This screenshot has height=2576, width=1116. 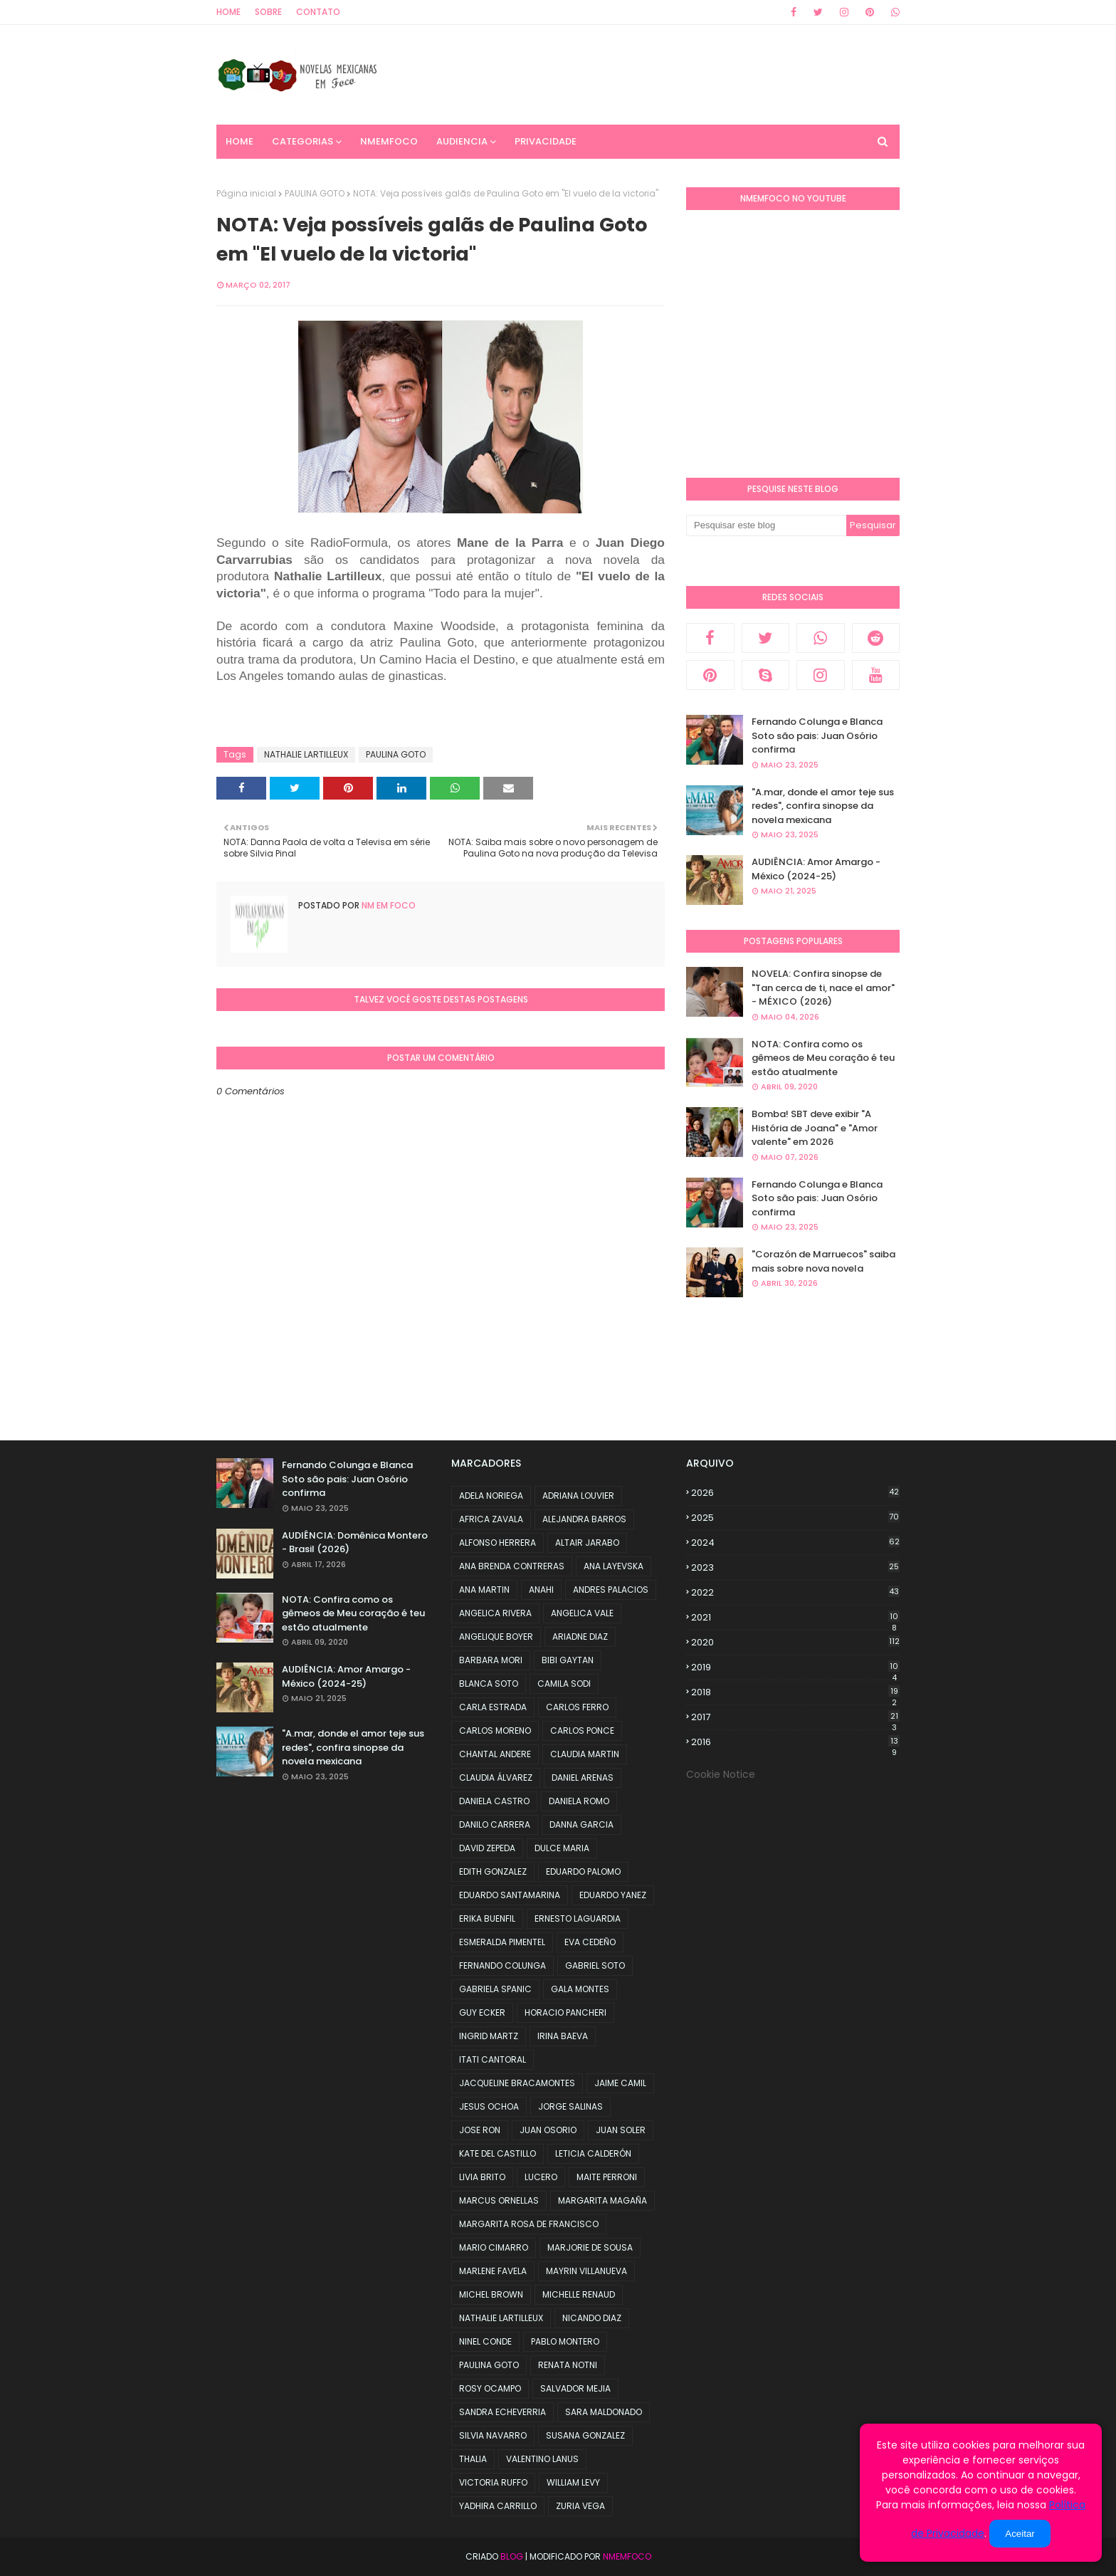 What do you see at coordinates (1019, 2533) in the screenshot?
I see `Aceitar` at bounding box center [1019, 2533].